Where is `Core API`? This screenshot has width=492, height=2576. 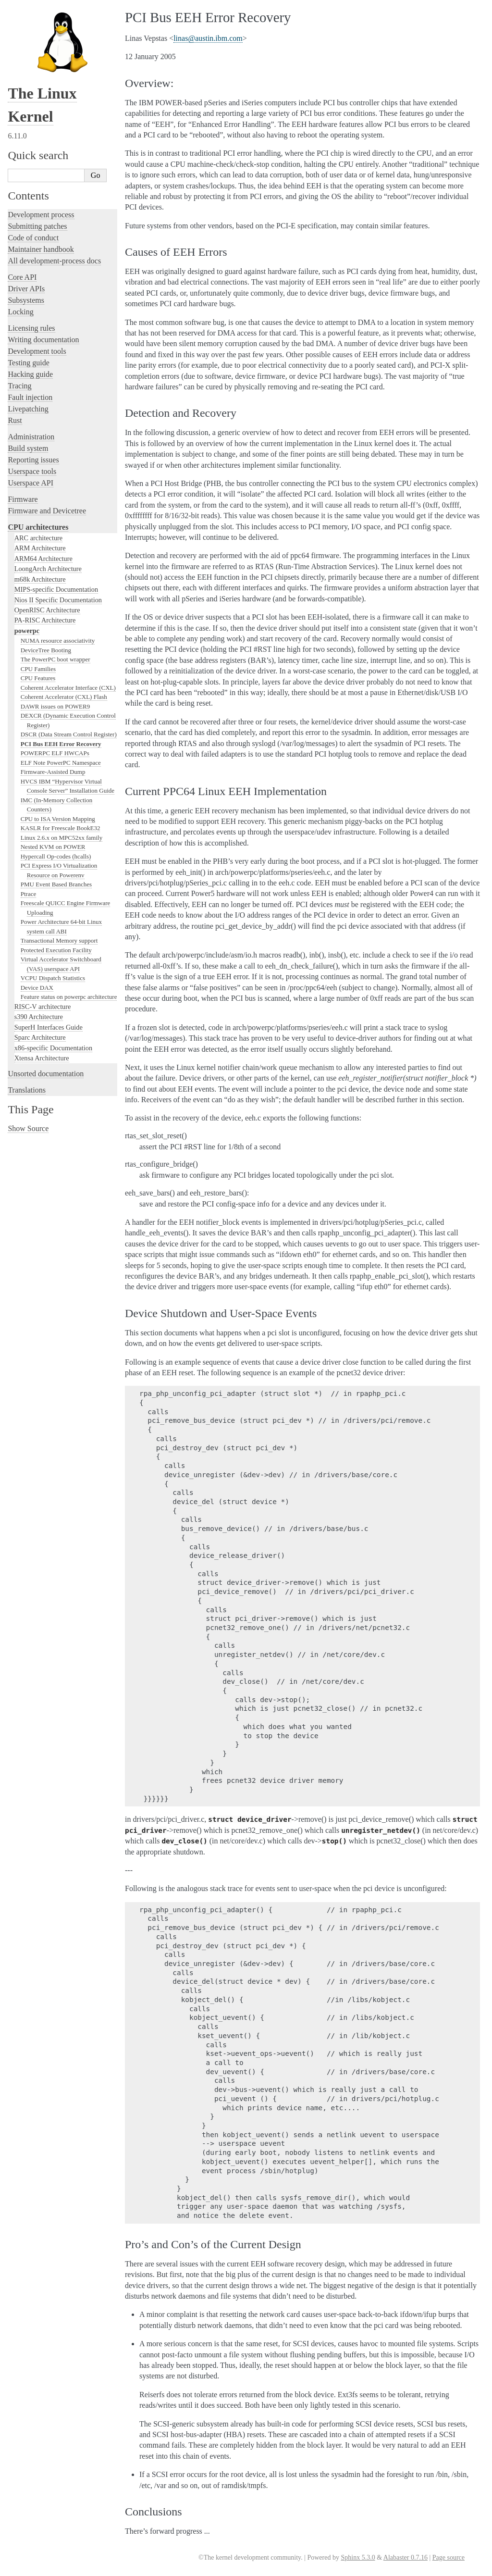
Core API is located at coordinates (22, 277).